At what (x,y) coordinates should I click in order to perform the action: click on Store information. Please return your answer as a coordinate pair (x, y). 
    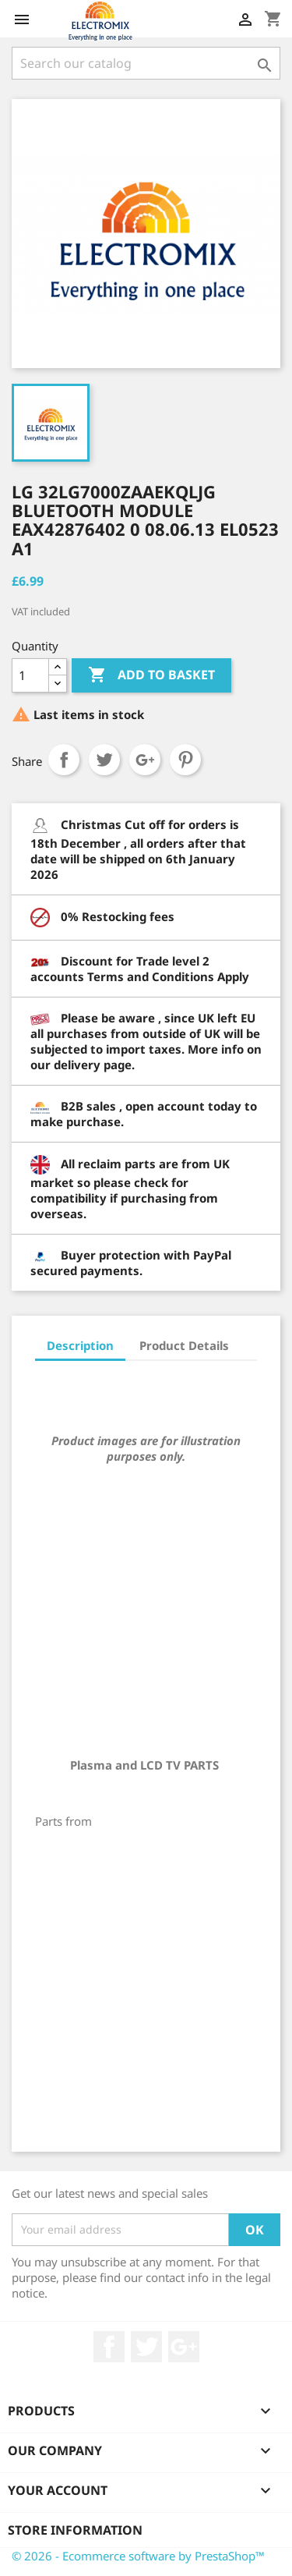
    Looking at the image, I should click on (75, 2530).